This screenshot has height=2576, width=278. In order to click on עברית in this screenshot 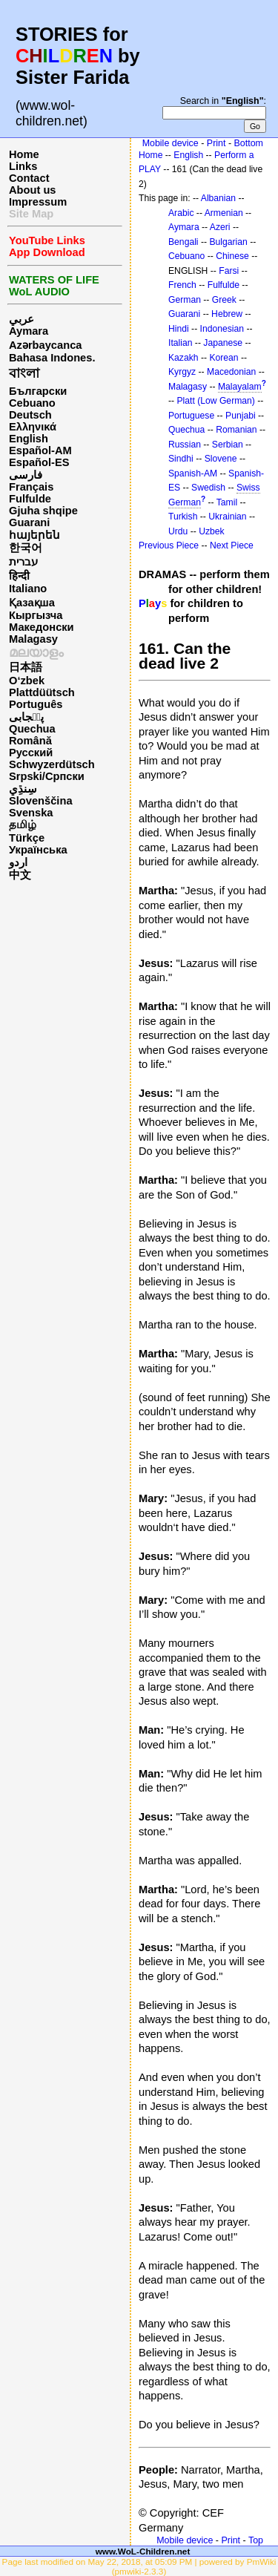, I will do `click(23, 562)`.